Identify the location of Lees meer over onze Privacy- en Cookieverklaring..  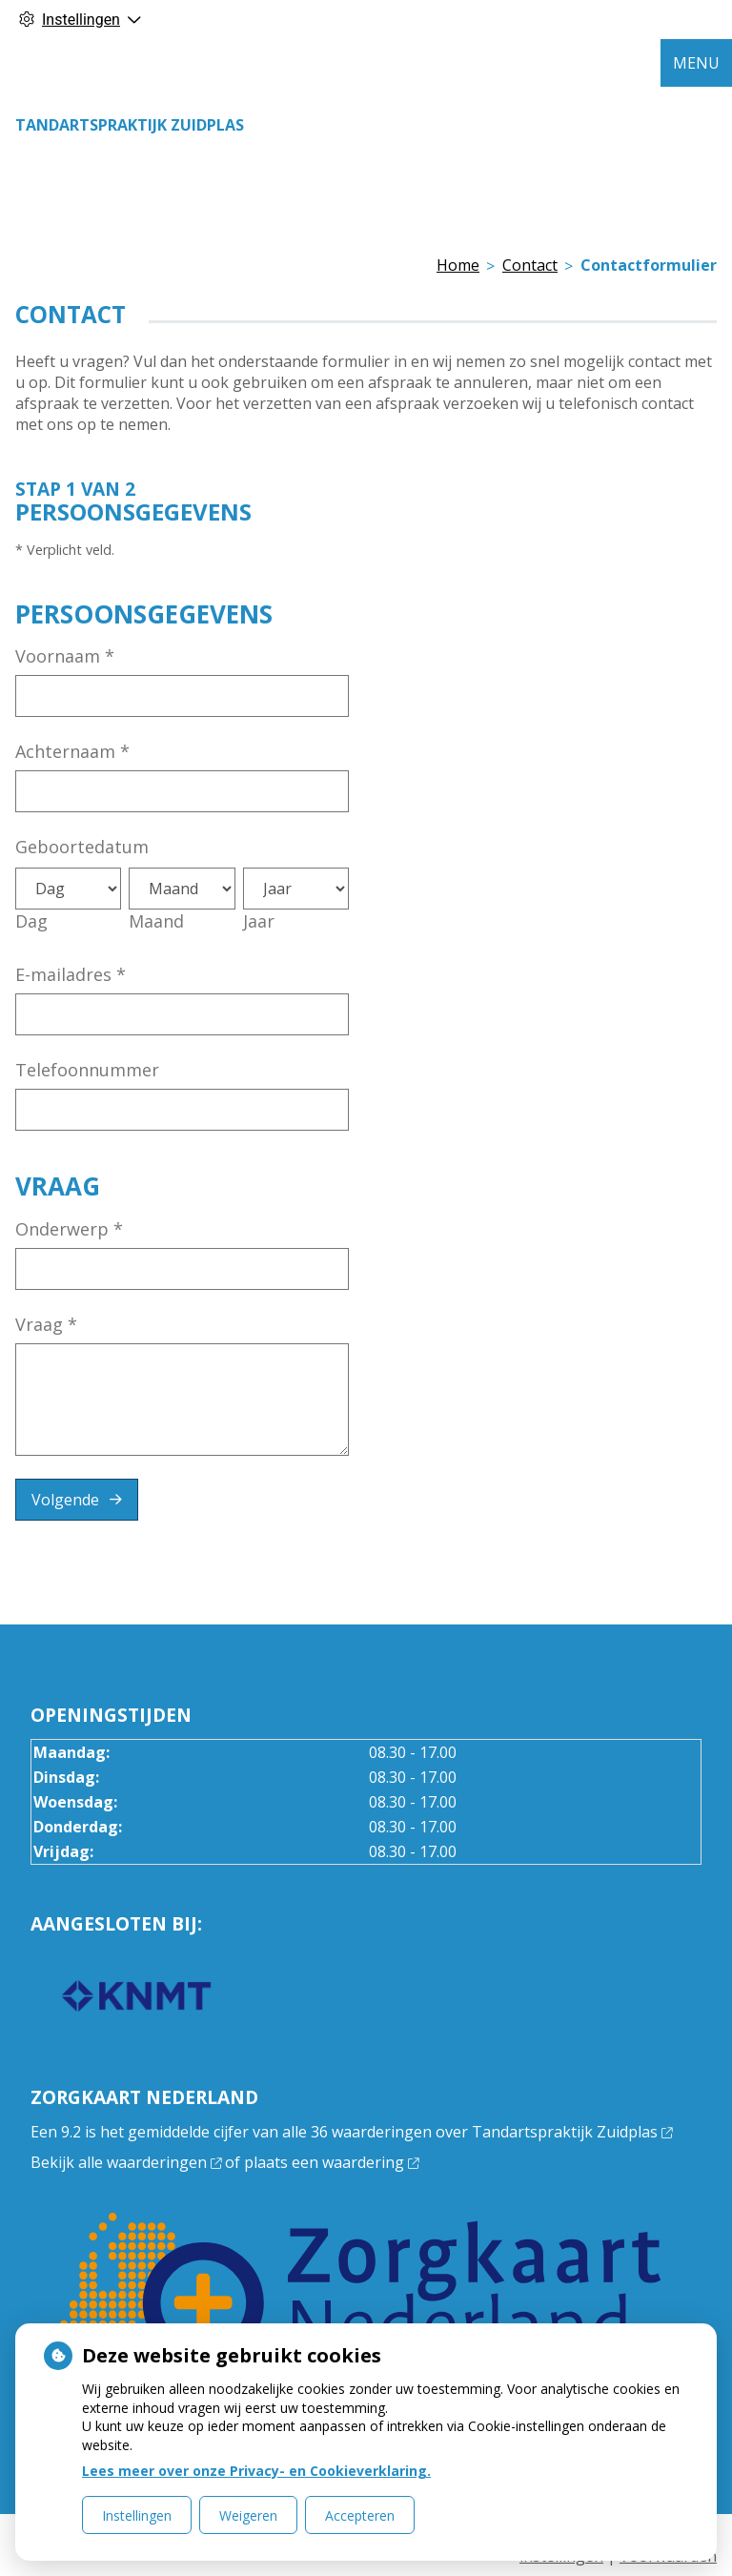
(256, 2471).